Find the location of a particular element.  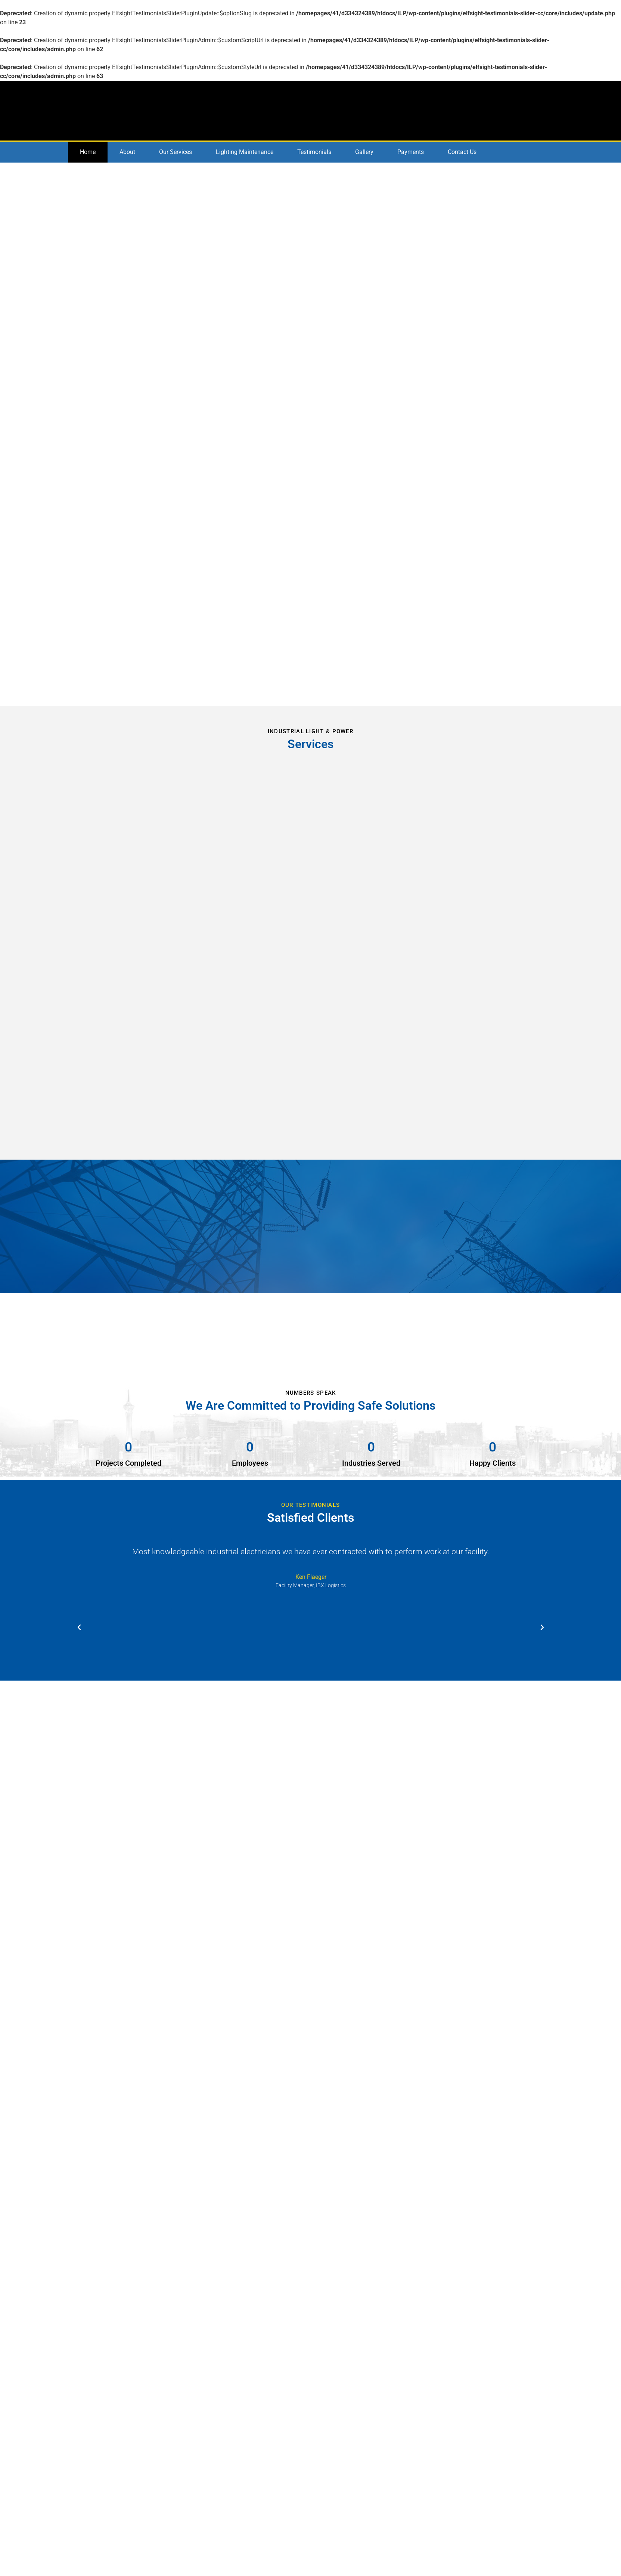

Home is located at coordinates (88, 151).